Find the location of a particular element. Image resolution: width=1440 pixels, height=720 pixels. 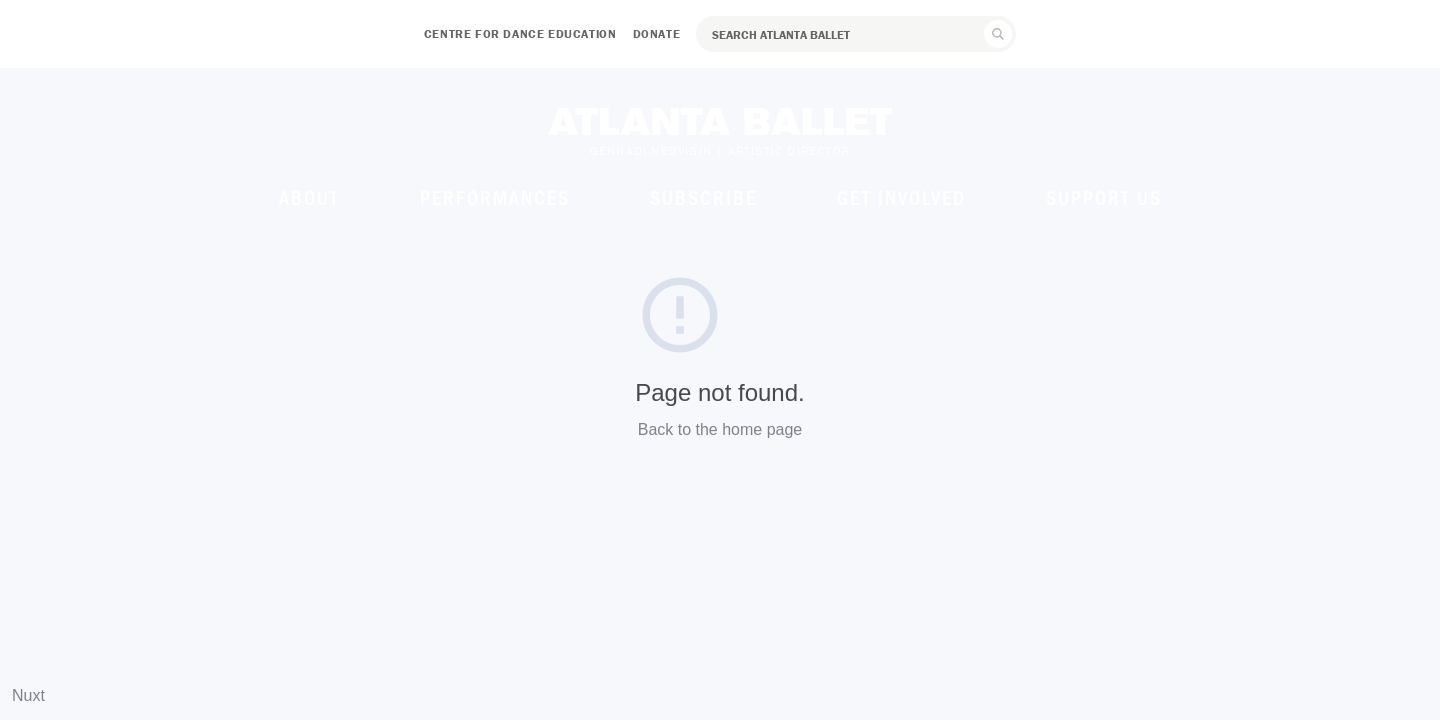

Donate is located at coordinates (657, 33).